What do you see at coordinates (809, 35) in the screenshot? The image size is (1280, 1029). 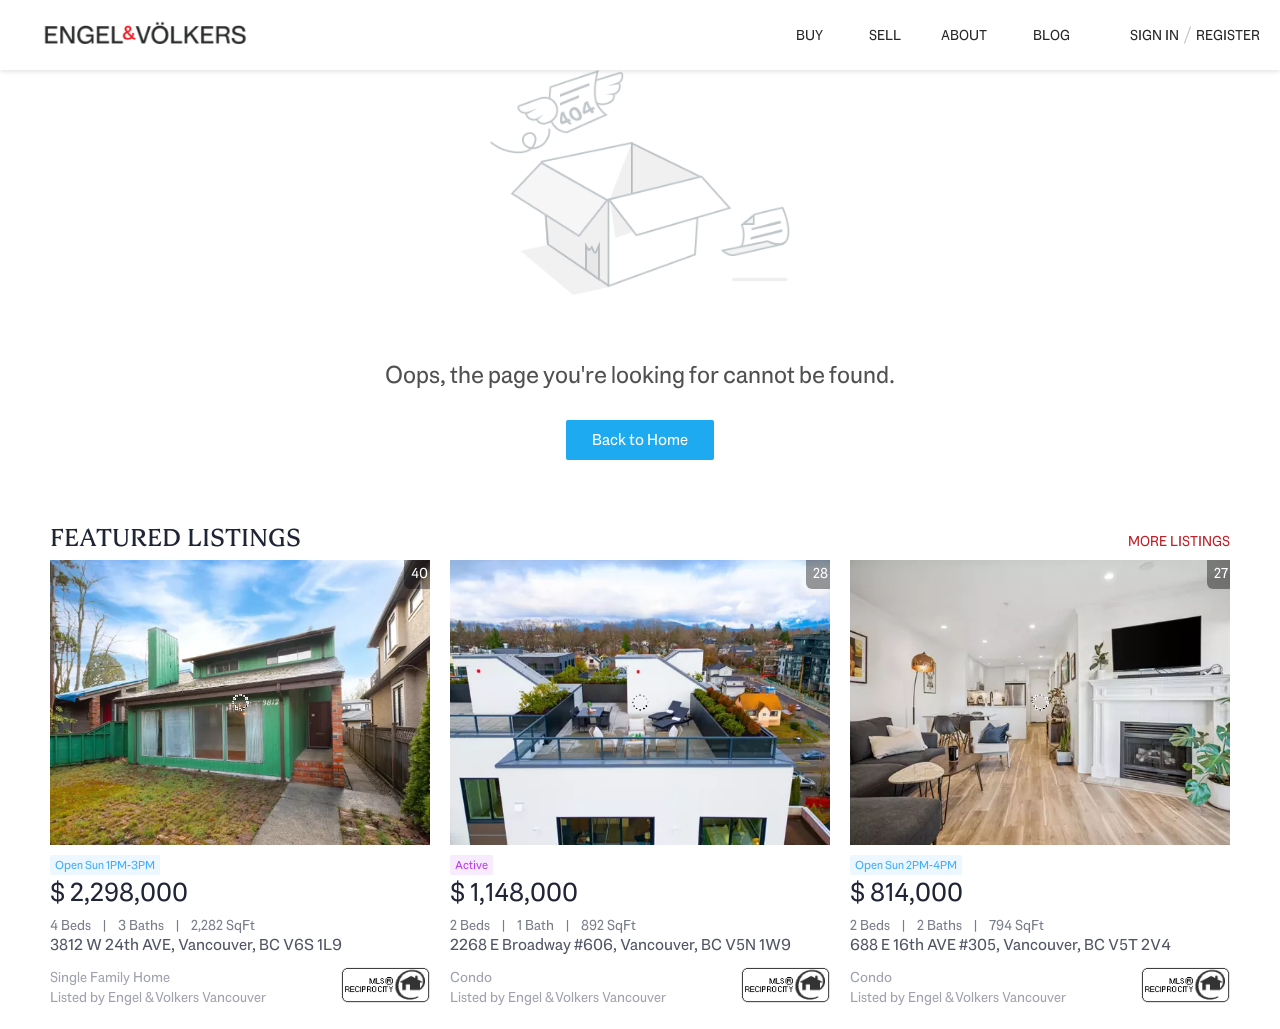 I see `Buy [button]` at bounding box center [809, 35].